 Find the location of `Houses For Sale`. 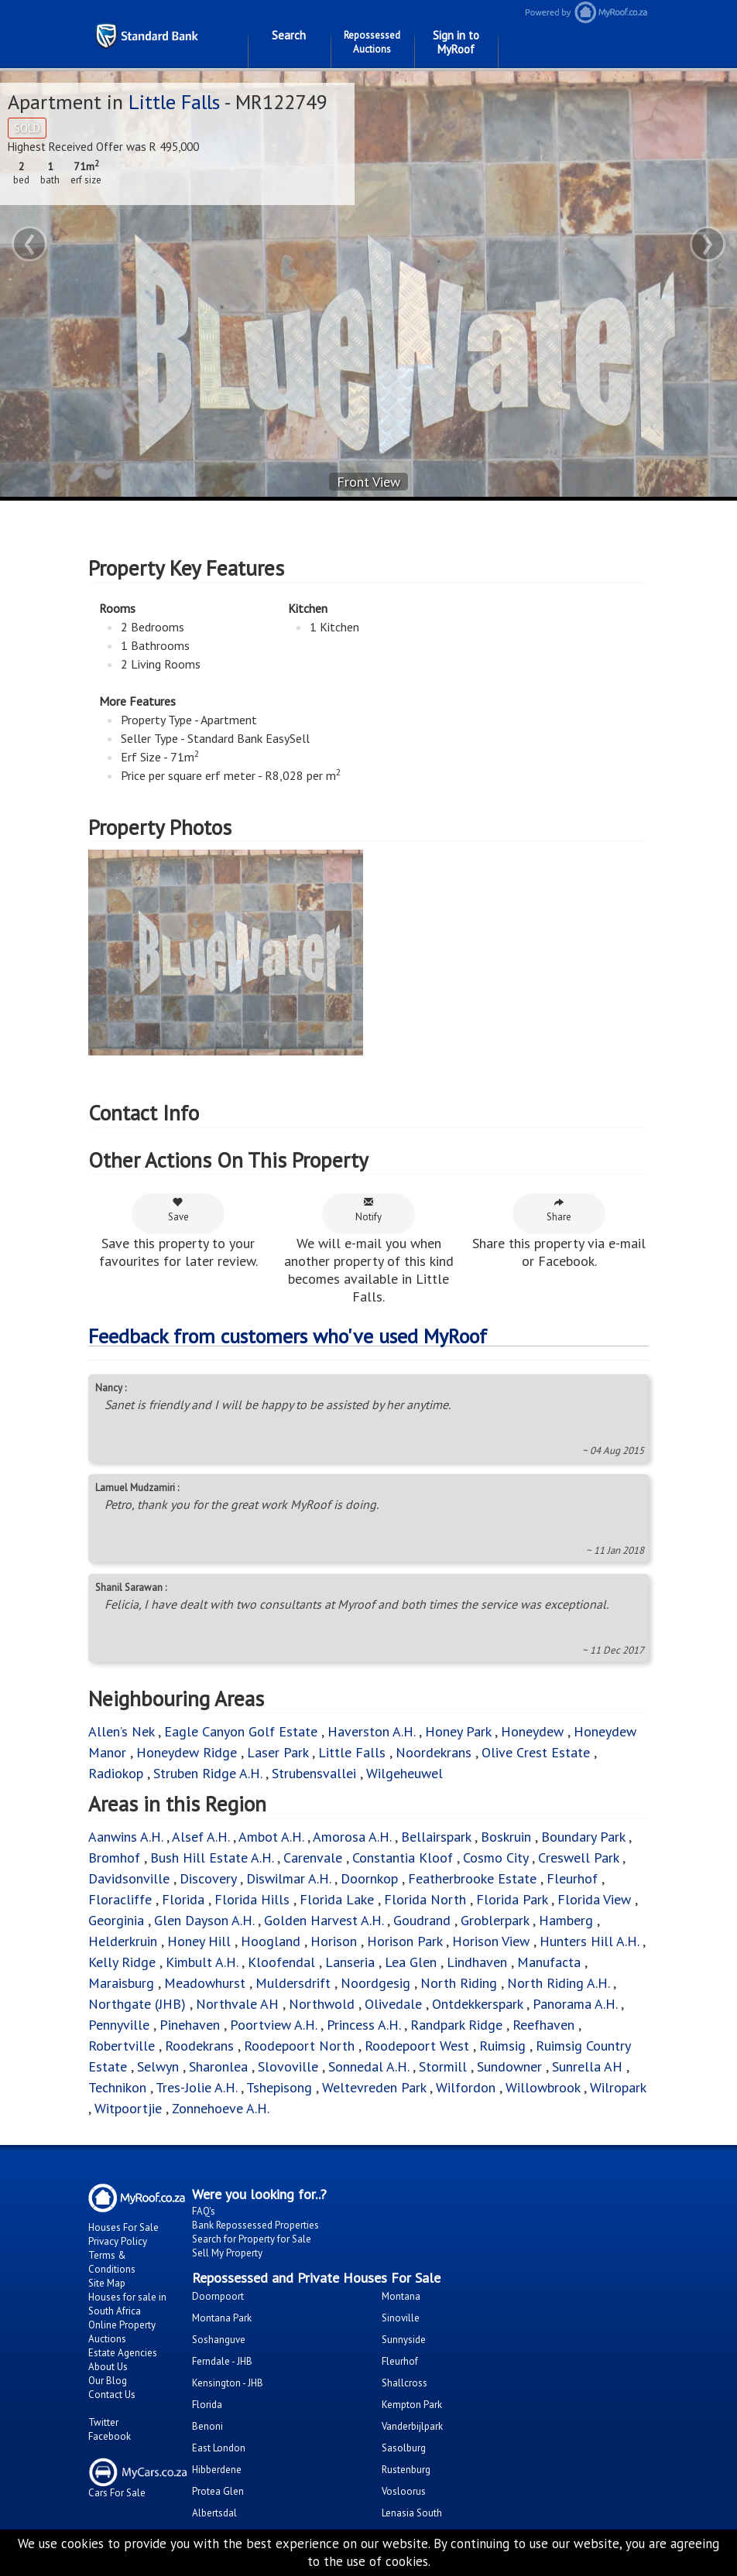

Houses For Sale is located at coordinates (123, 2227).